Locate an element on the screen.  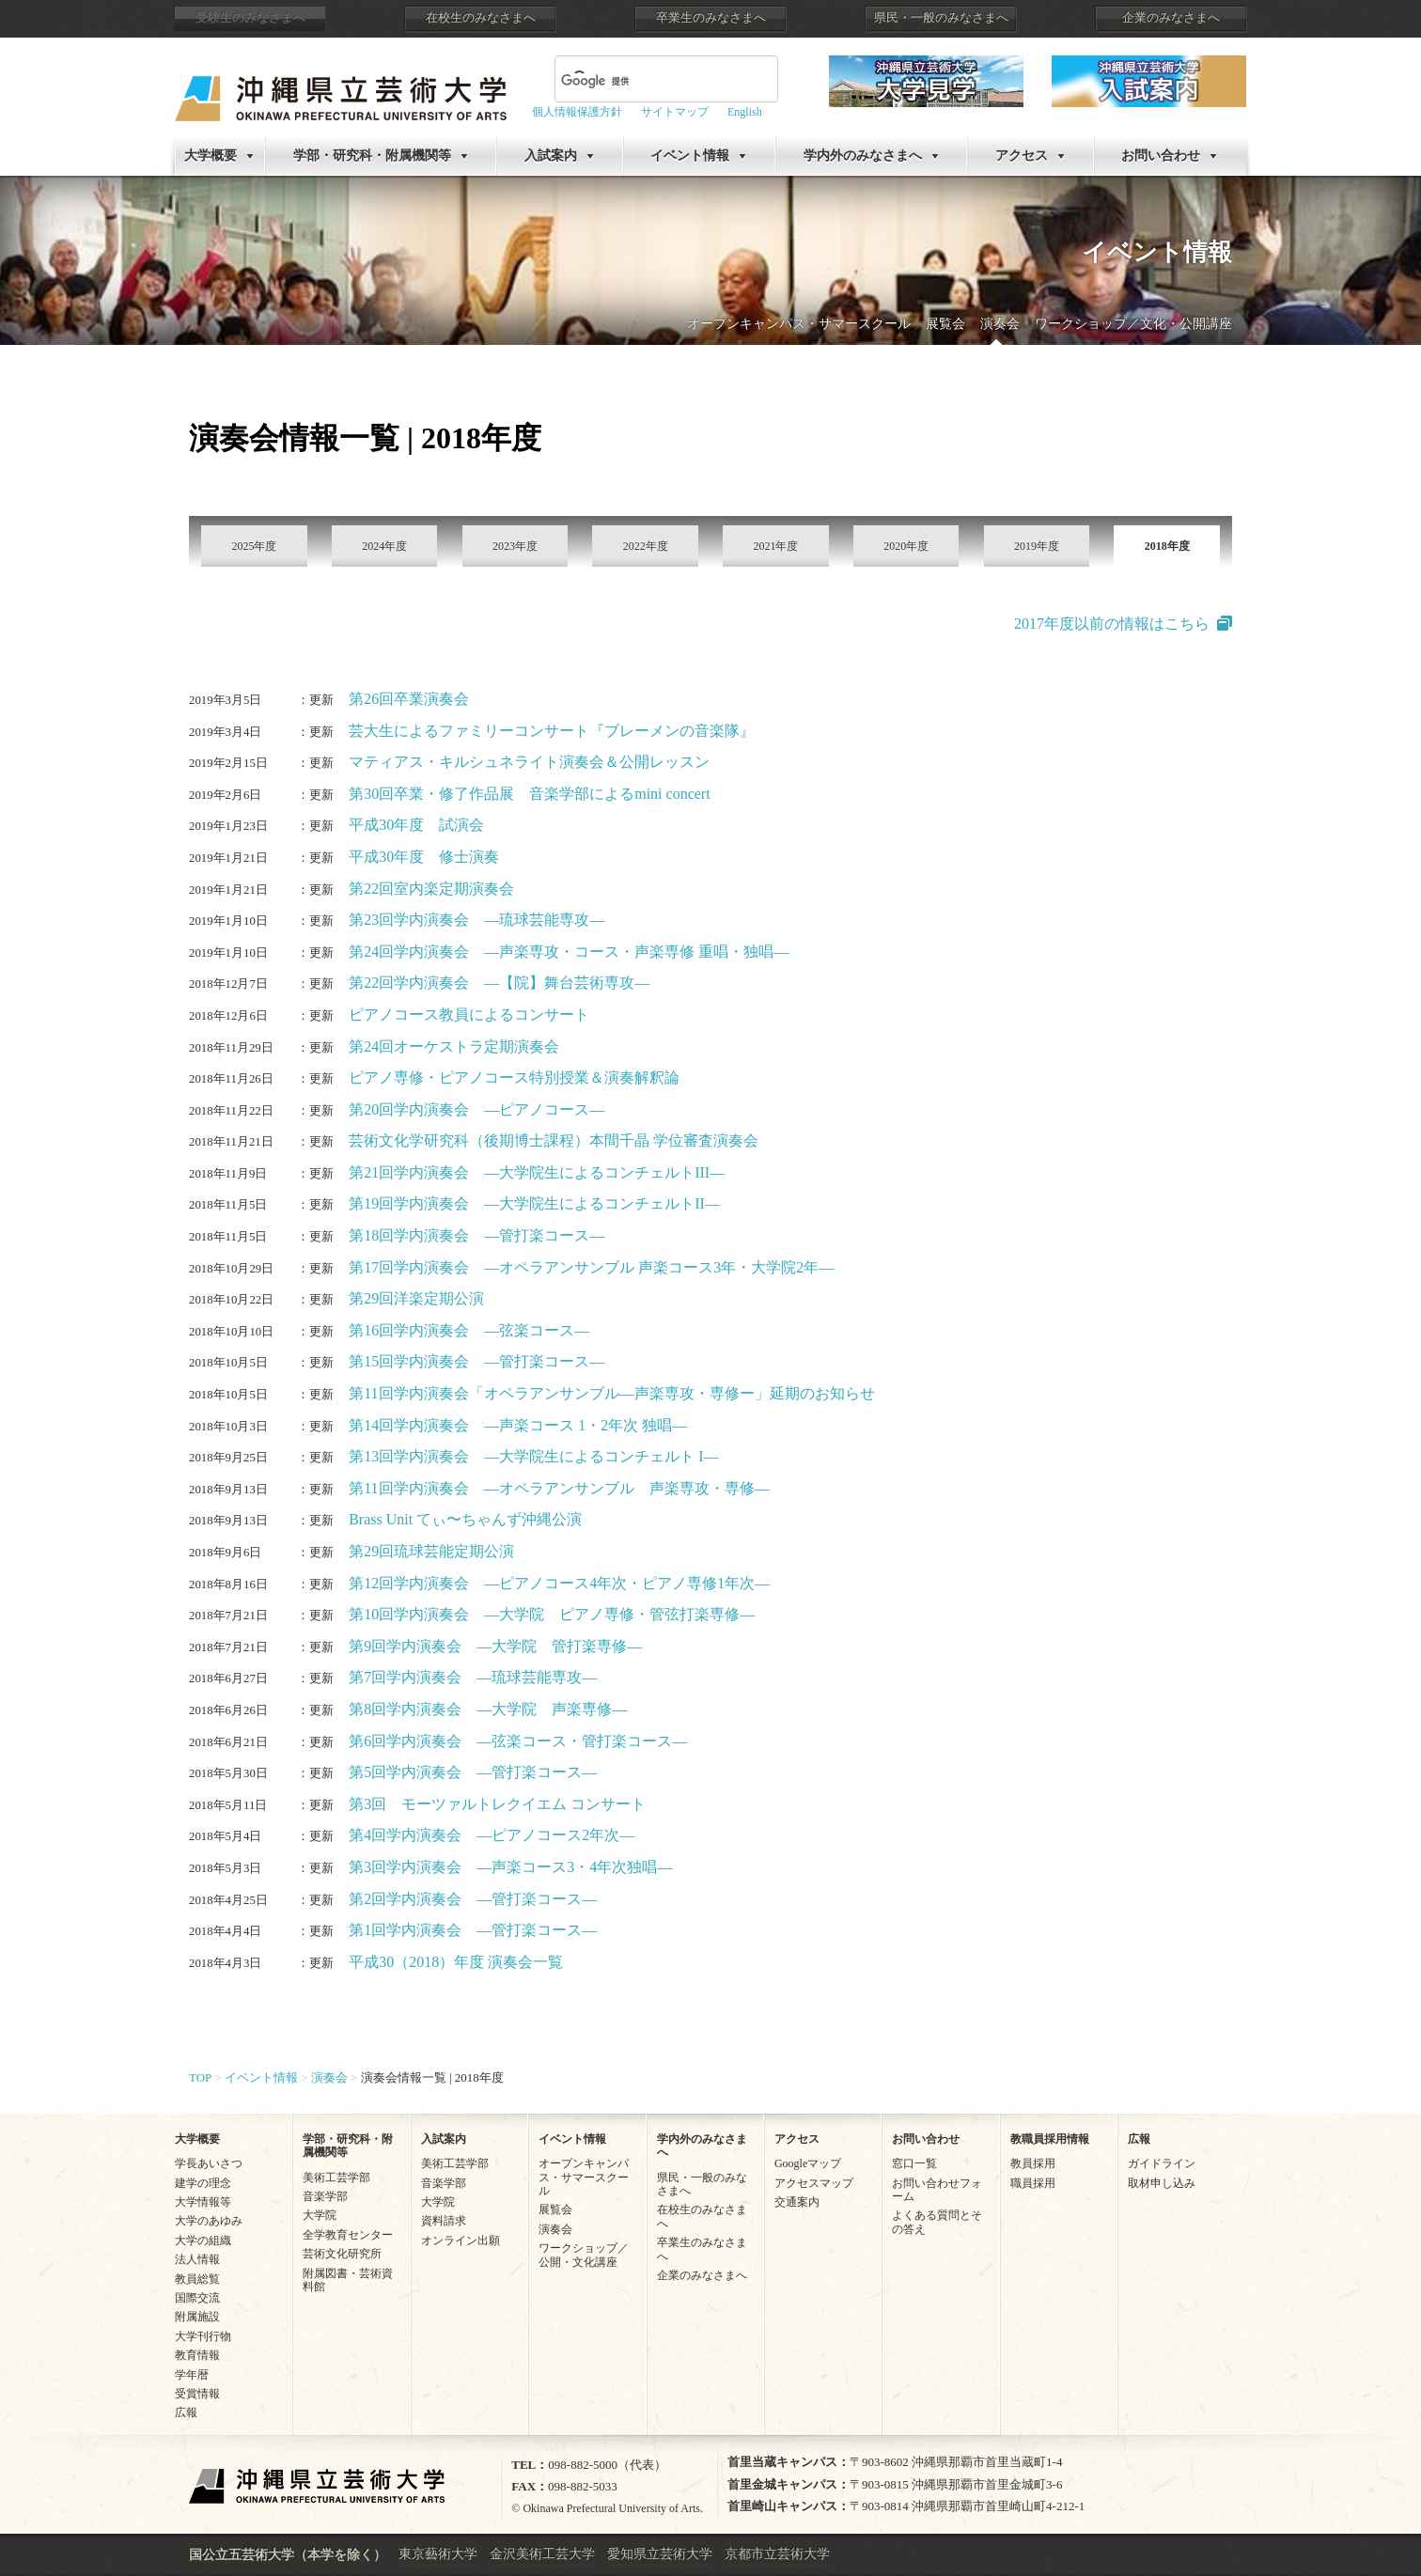
第13回学内演奏会 ―大学院生によるコンチェルト I― is located at coordinates (533, 1456).